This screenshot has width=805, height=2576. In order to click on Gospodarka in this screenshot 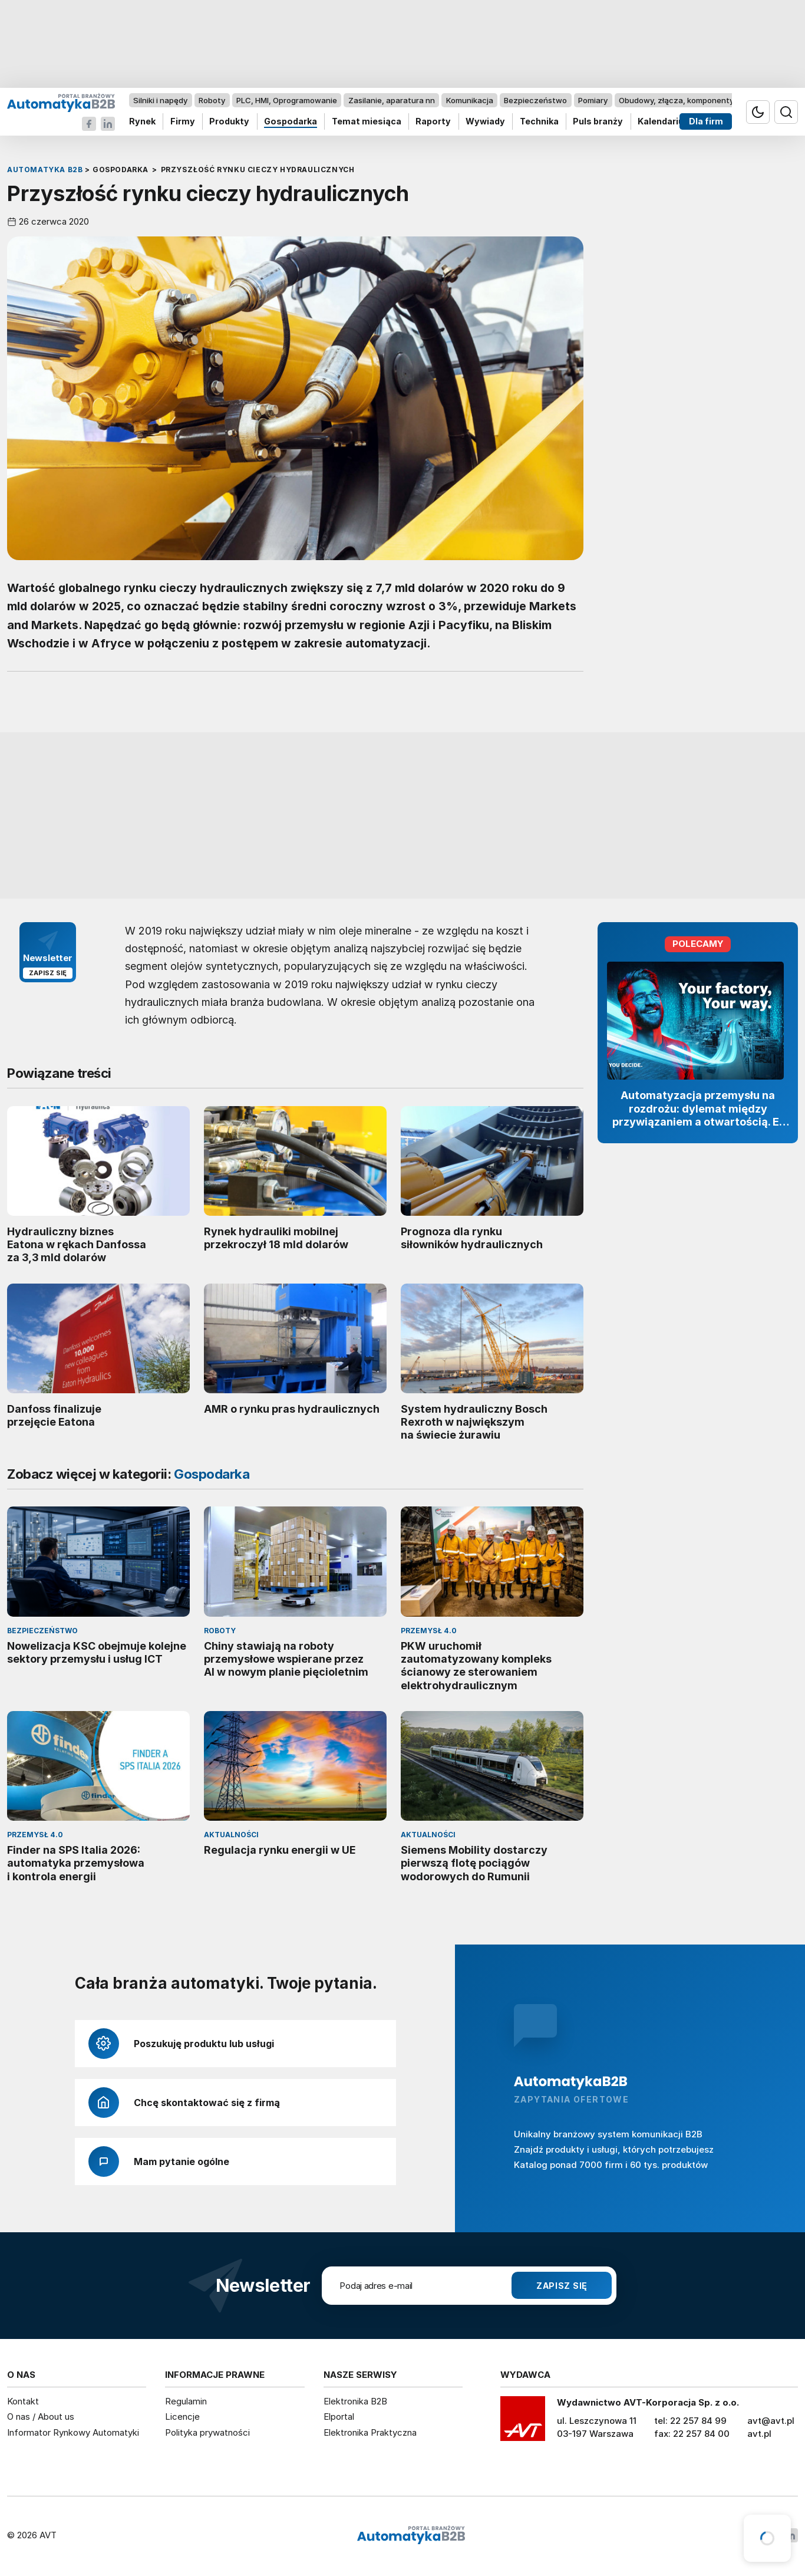, I will do `click(290, 122)`.